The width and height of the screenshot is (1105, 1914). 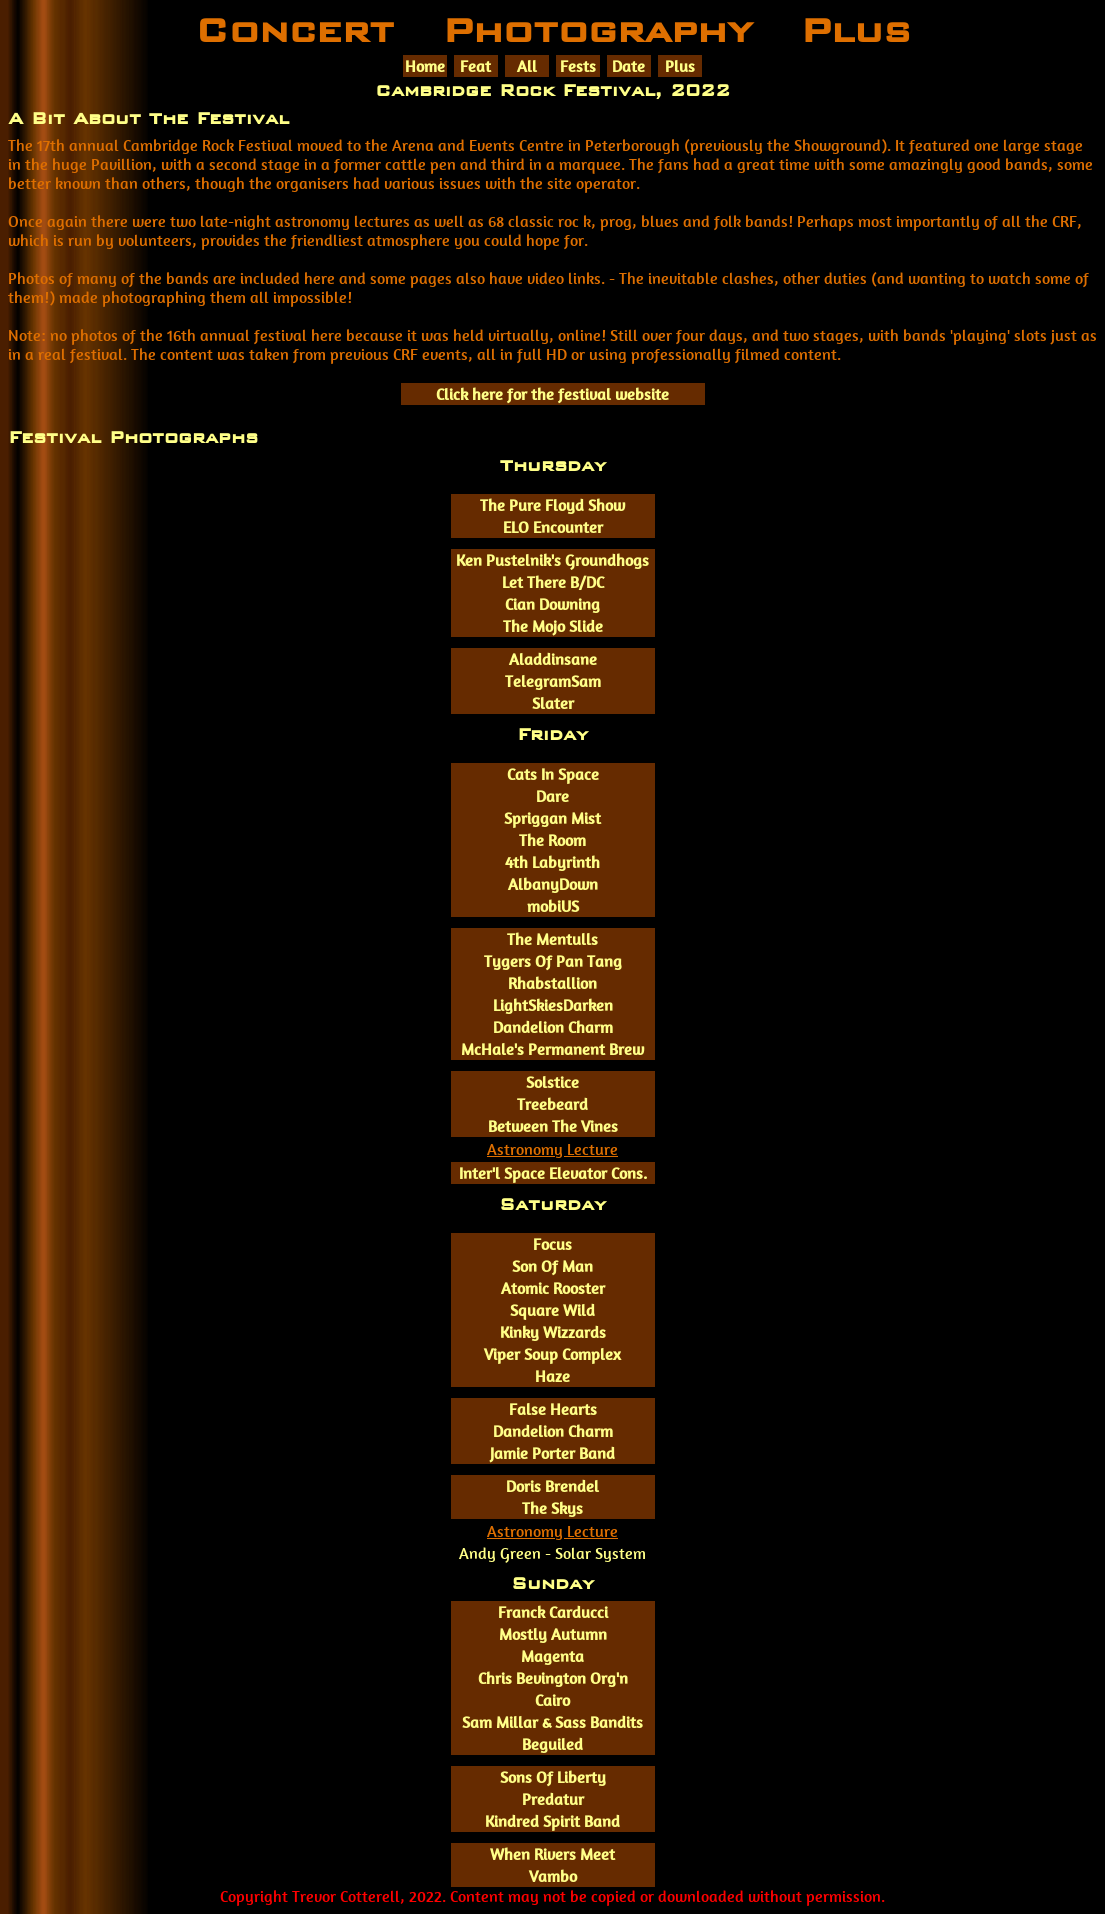 I want to click on Feat, so click(x=475, y=66).